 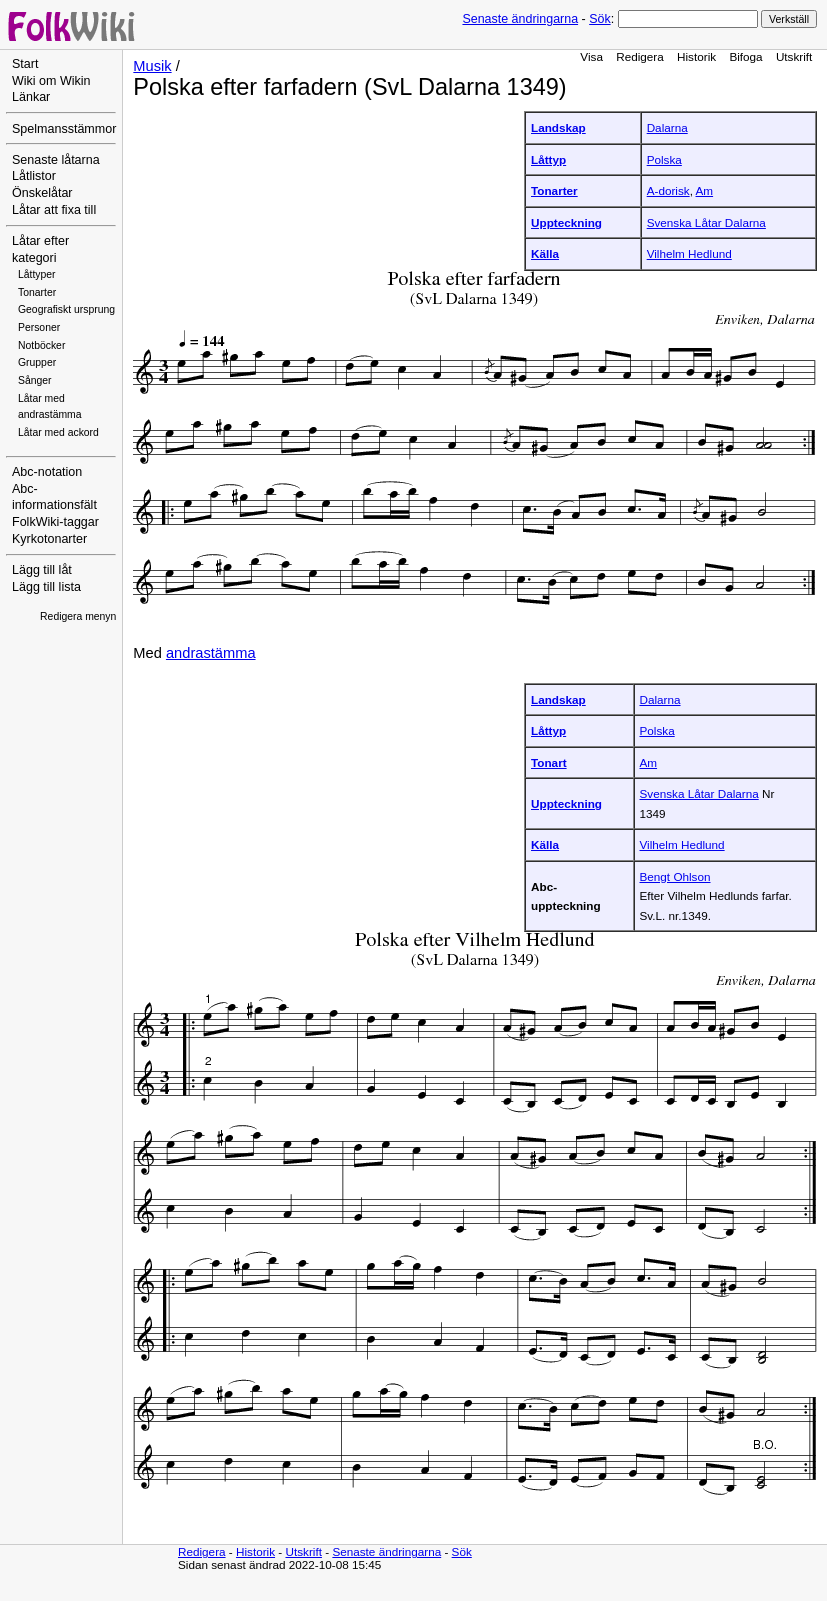 I want to click on Landskap, so click(x=558, y=127).